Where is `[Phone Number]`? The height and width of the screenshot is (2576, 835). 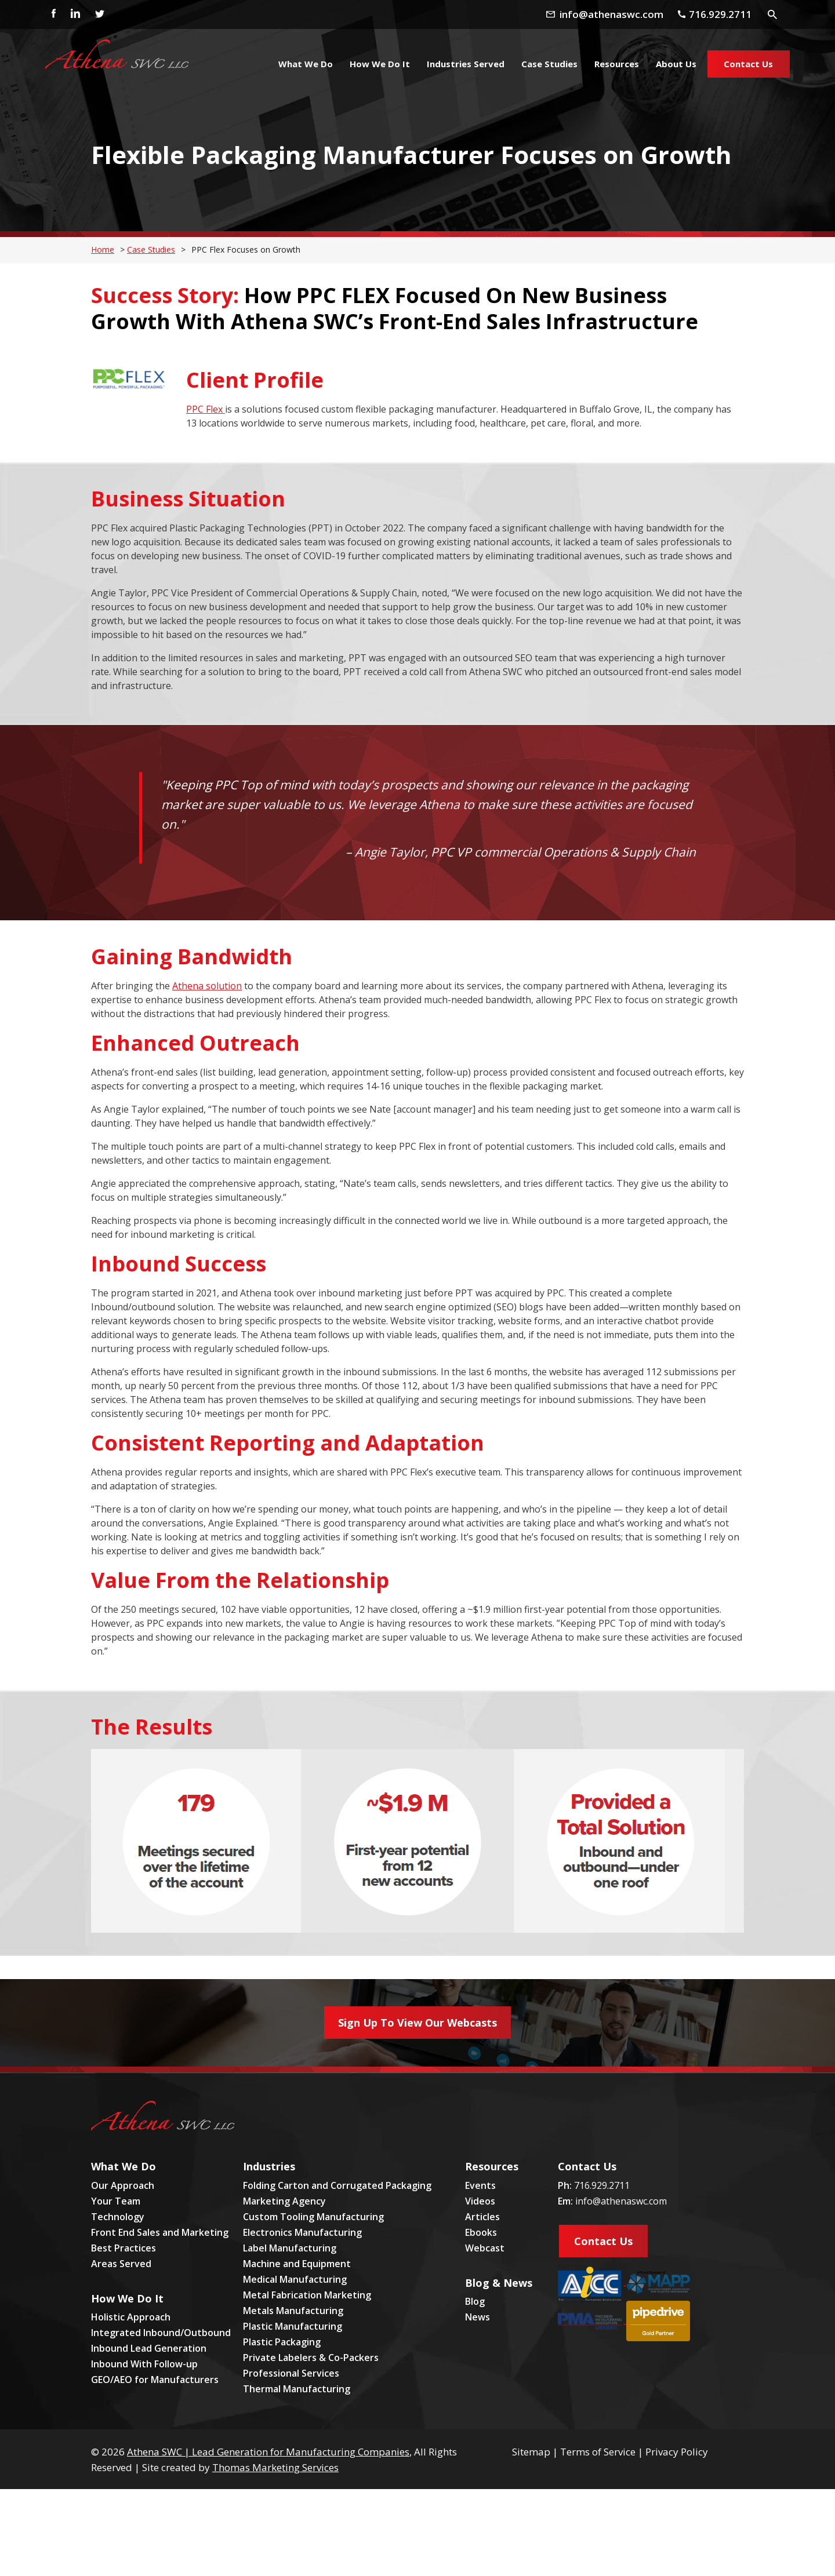 [Phone Number] is located at coordinates (720, 14).